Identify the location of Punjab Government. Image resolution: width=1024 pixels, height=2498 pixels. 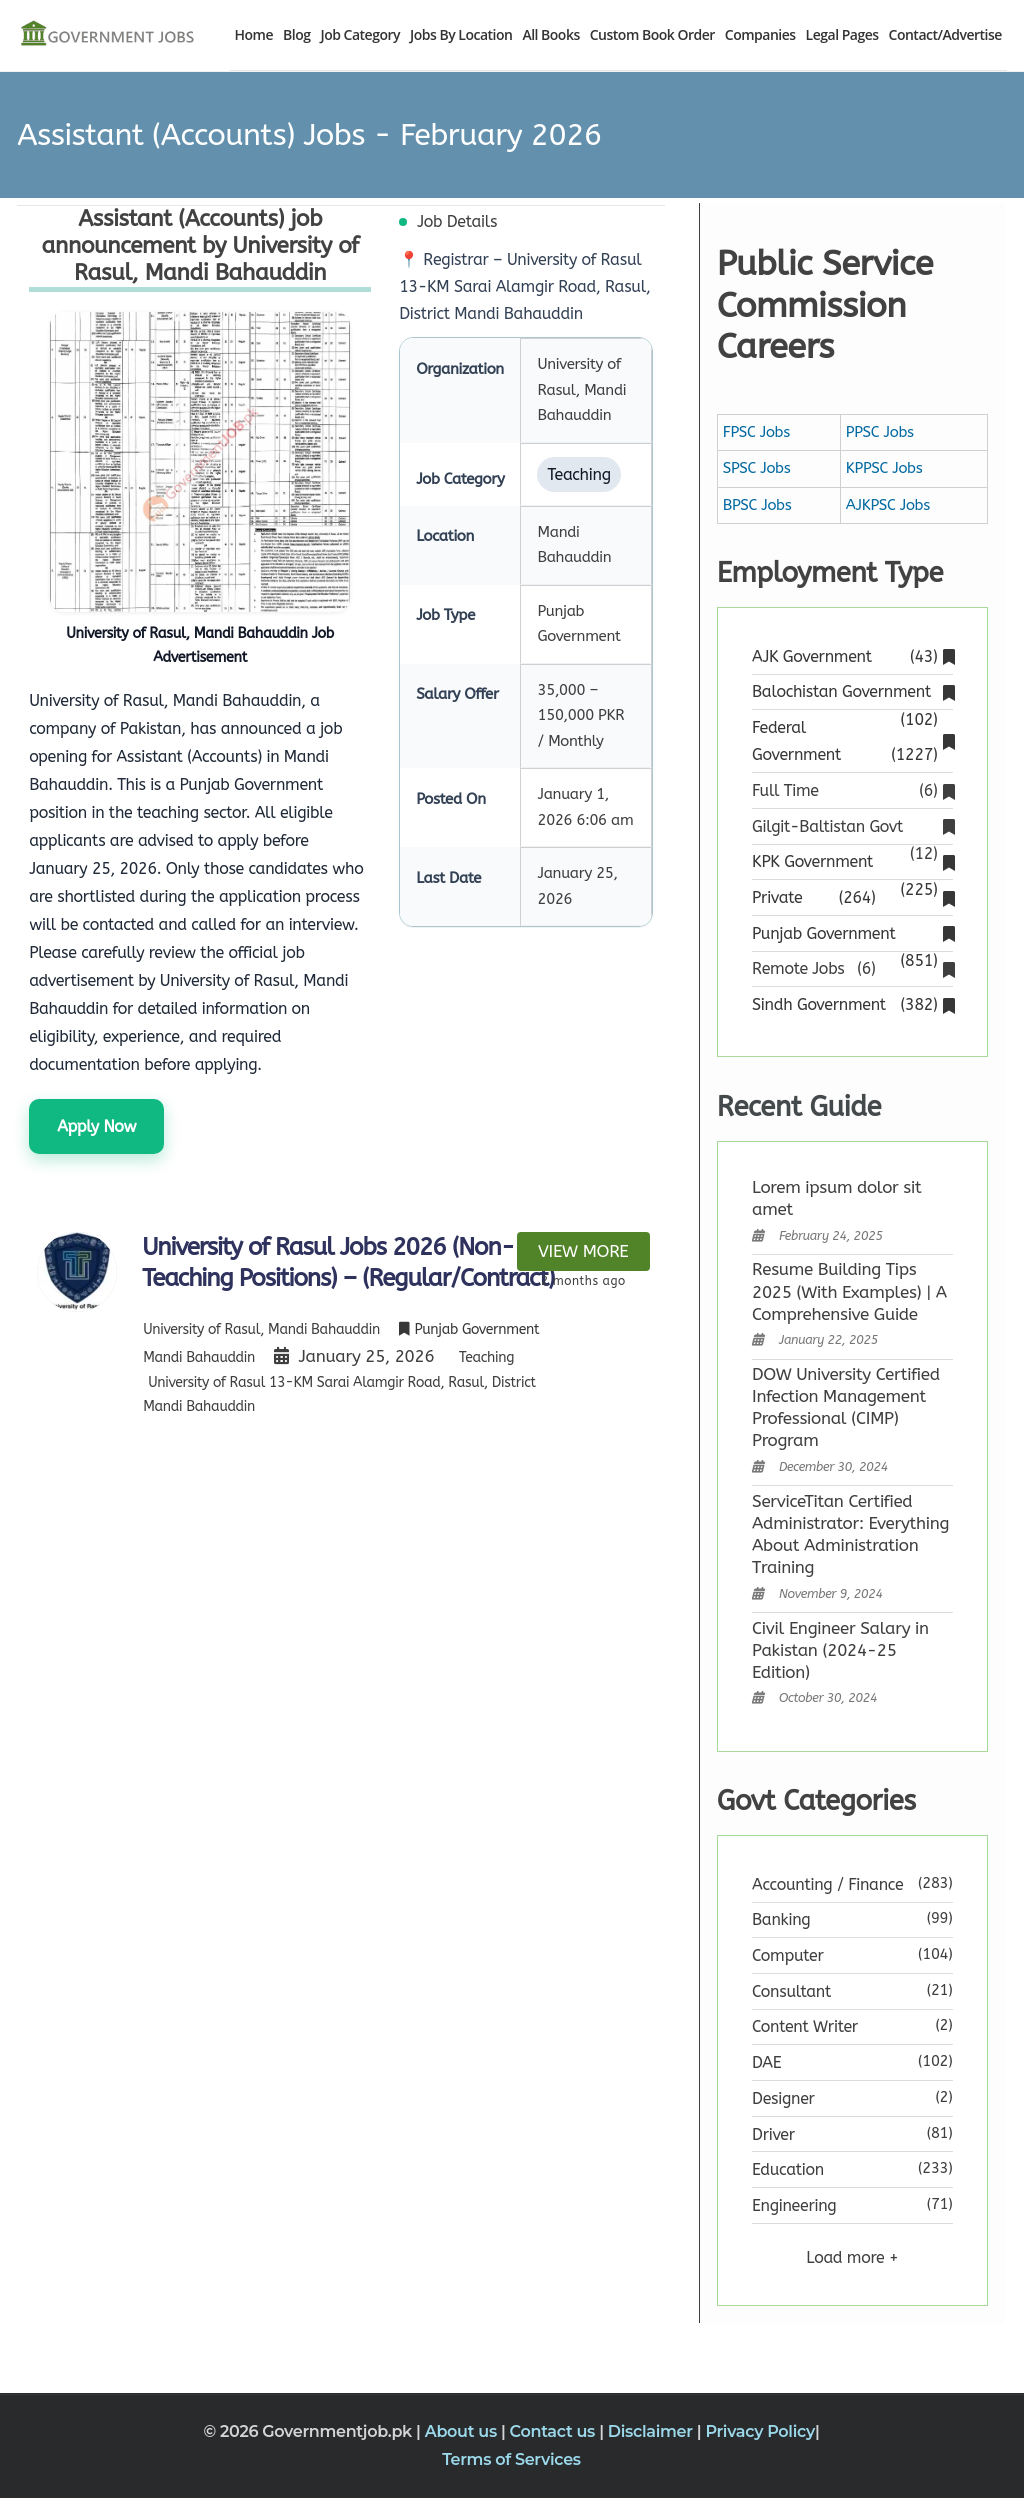
(852, 935).